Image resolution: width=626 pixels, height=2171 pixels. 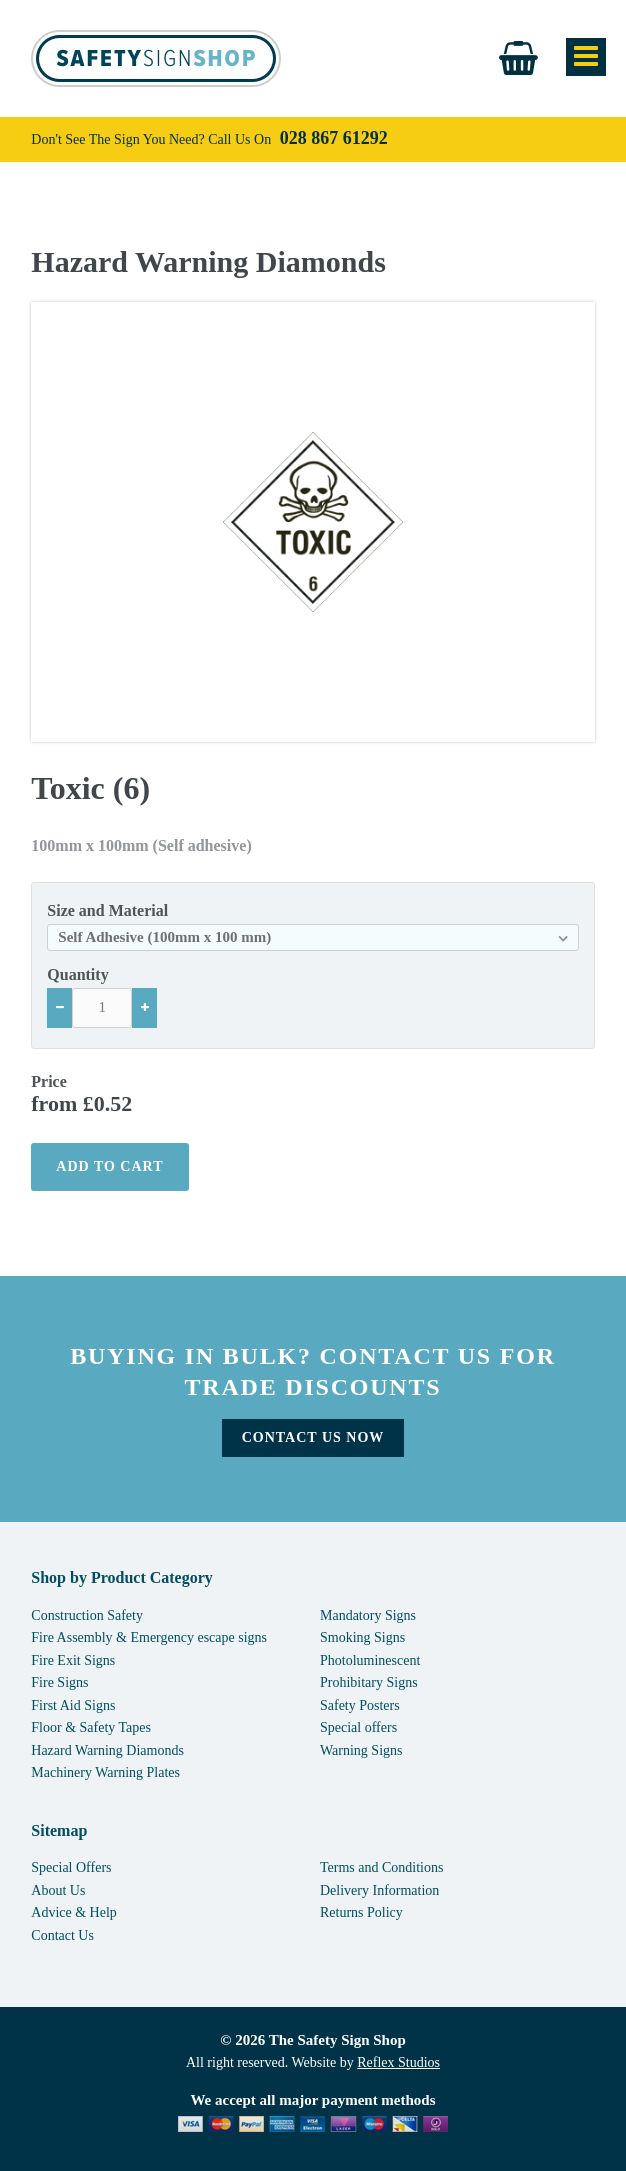 I want to click on Terms and Conditions, so click(x=381, y=1867).